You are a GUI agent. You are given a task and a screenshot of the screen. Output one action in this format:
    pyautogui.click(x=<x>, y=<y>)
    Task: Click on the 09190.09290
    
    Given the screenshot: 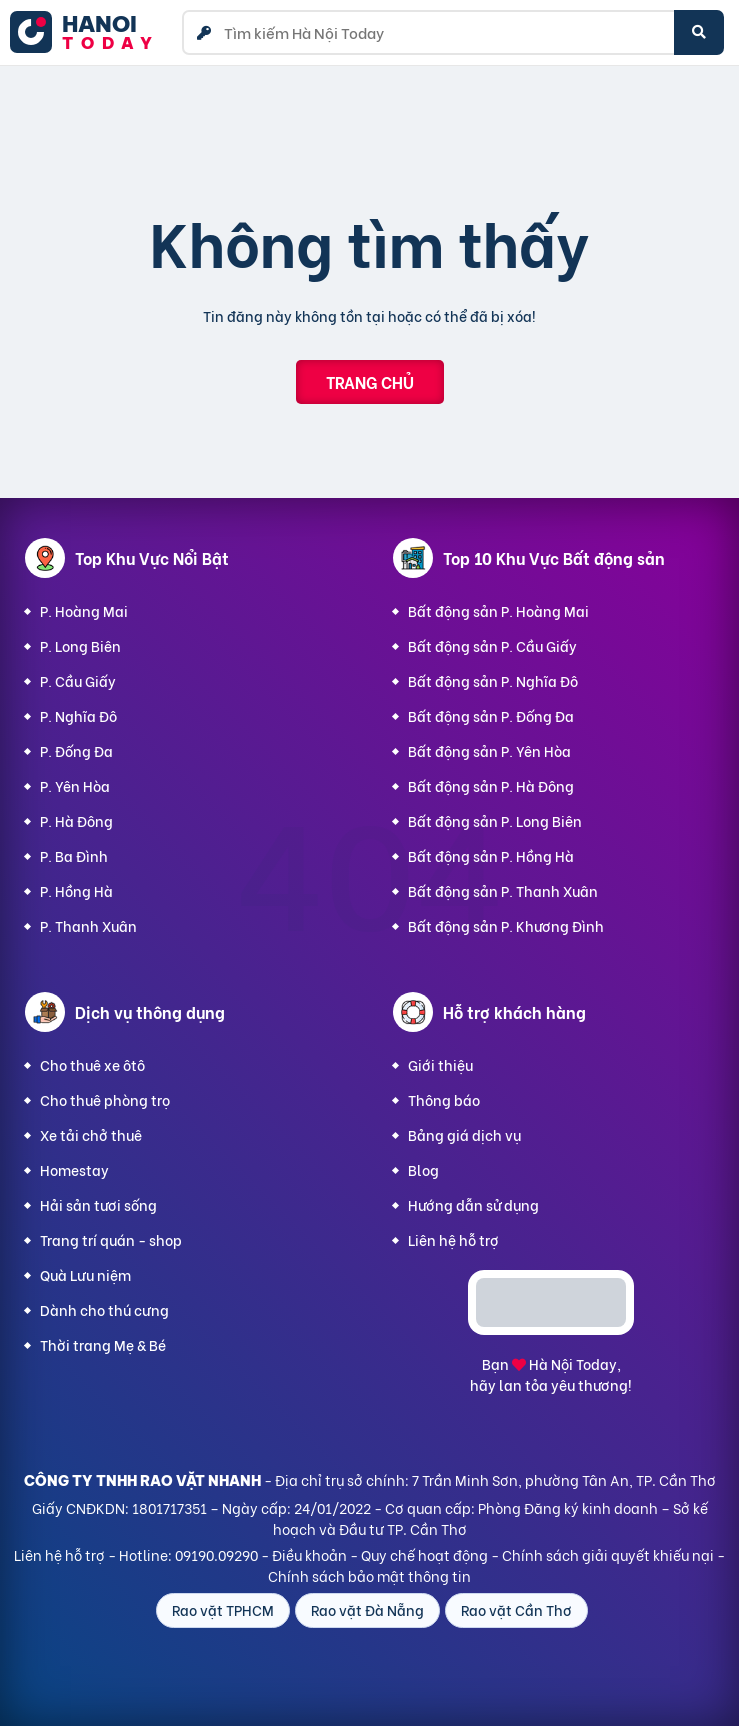 What is the action you would take?
    pyautogui.click(x=216, y=1554)
    